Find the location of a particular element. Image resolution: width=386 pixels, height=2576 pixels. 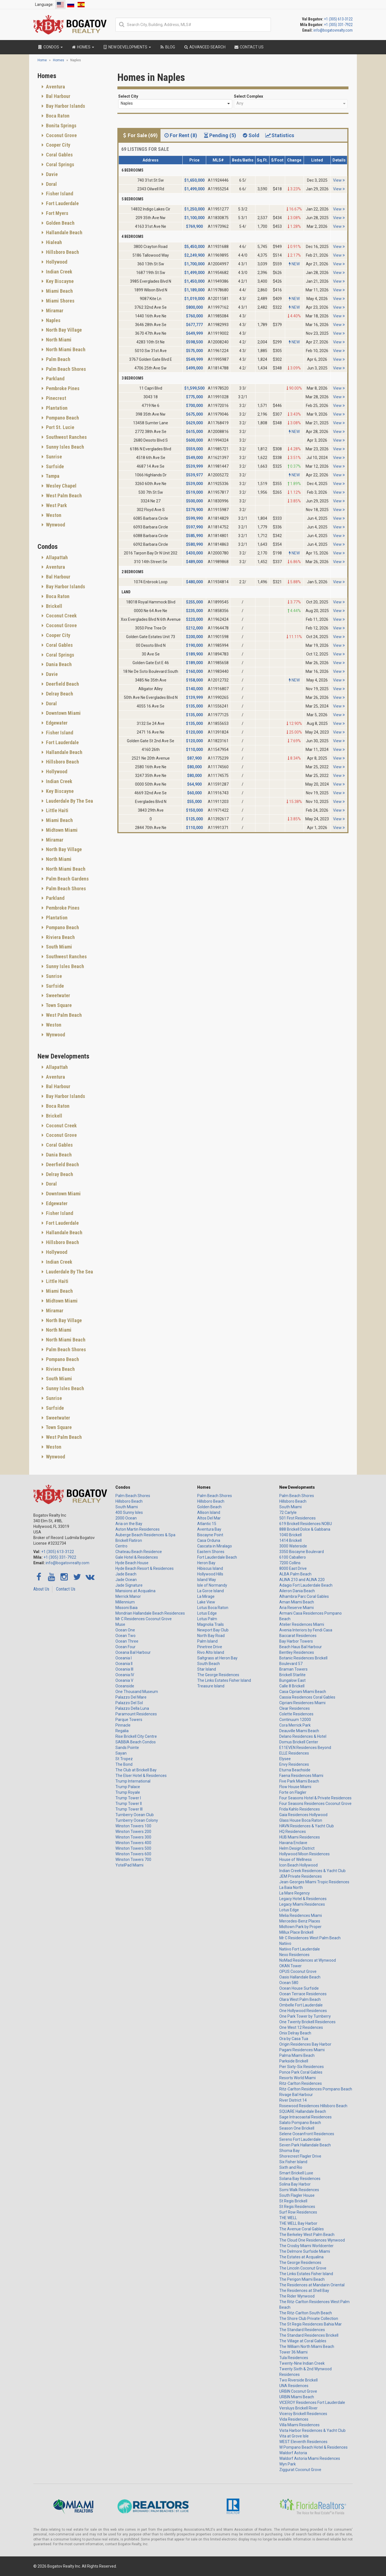

Solina Bay Harbor is located at coordinates (295, 2184).